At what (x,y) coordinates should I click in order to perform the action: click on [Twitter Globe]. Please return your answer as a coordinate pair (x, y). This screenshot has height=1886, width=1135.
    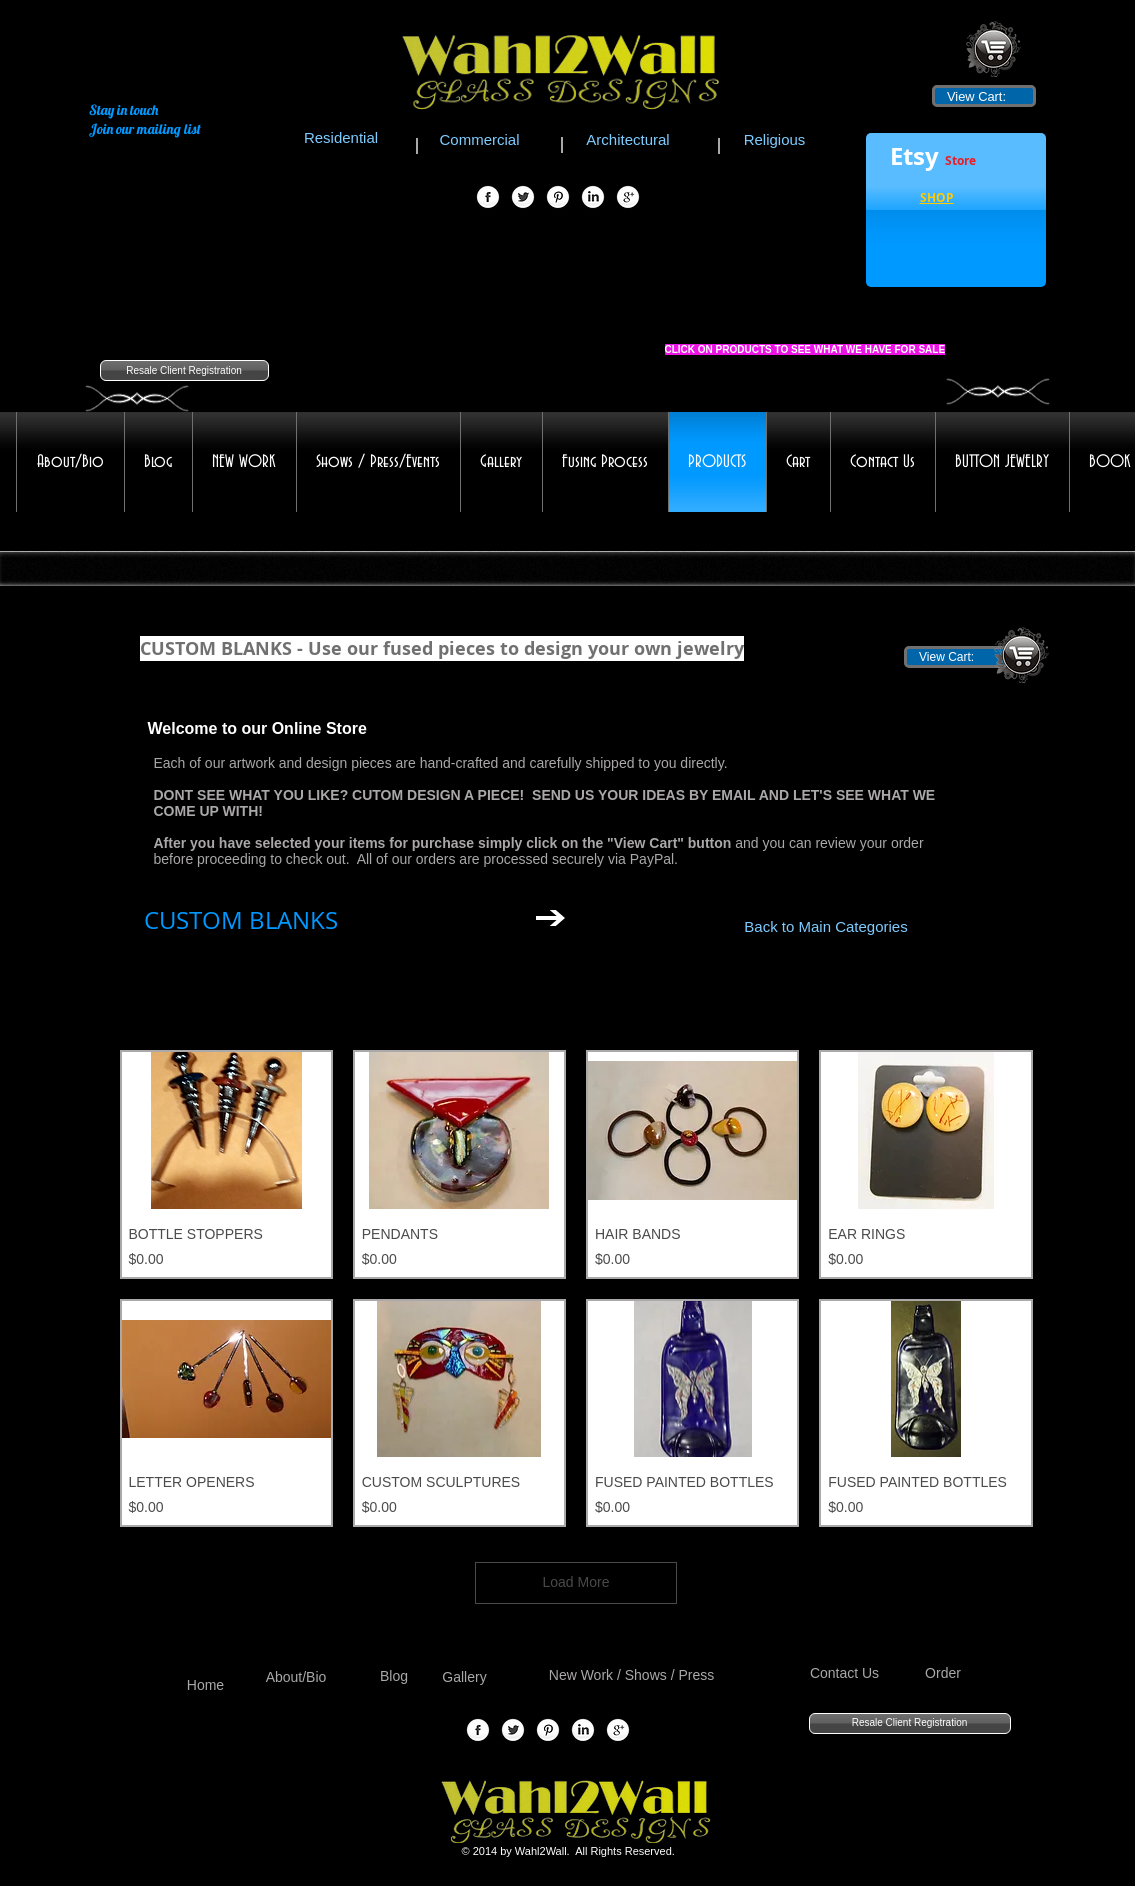
    Looking at the image, I should click on (523, 198).